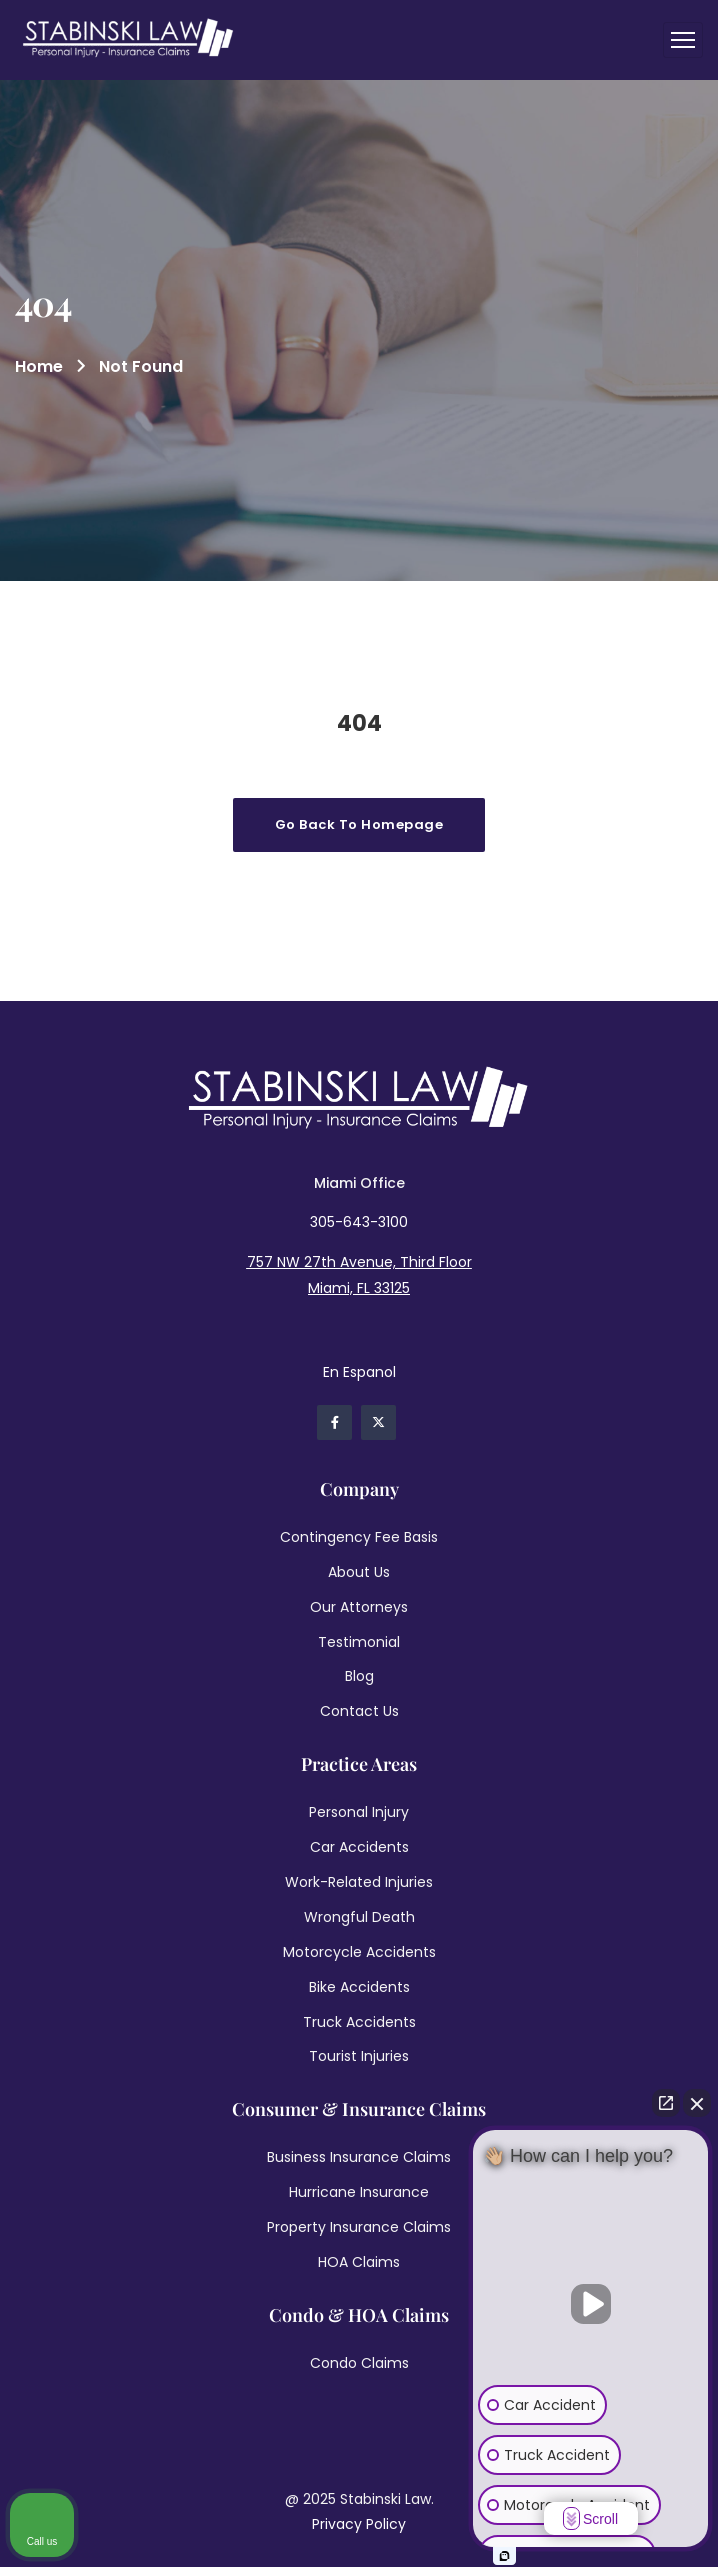 This screenshot has height=2567, width=718. I want to click on [Open direct chat], so click(666, 2103).